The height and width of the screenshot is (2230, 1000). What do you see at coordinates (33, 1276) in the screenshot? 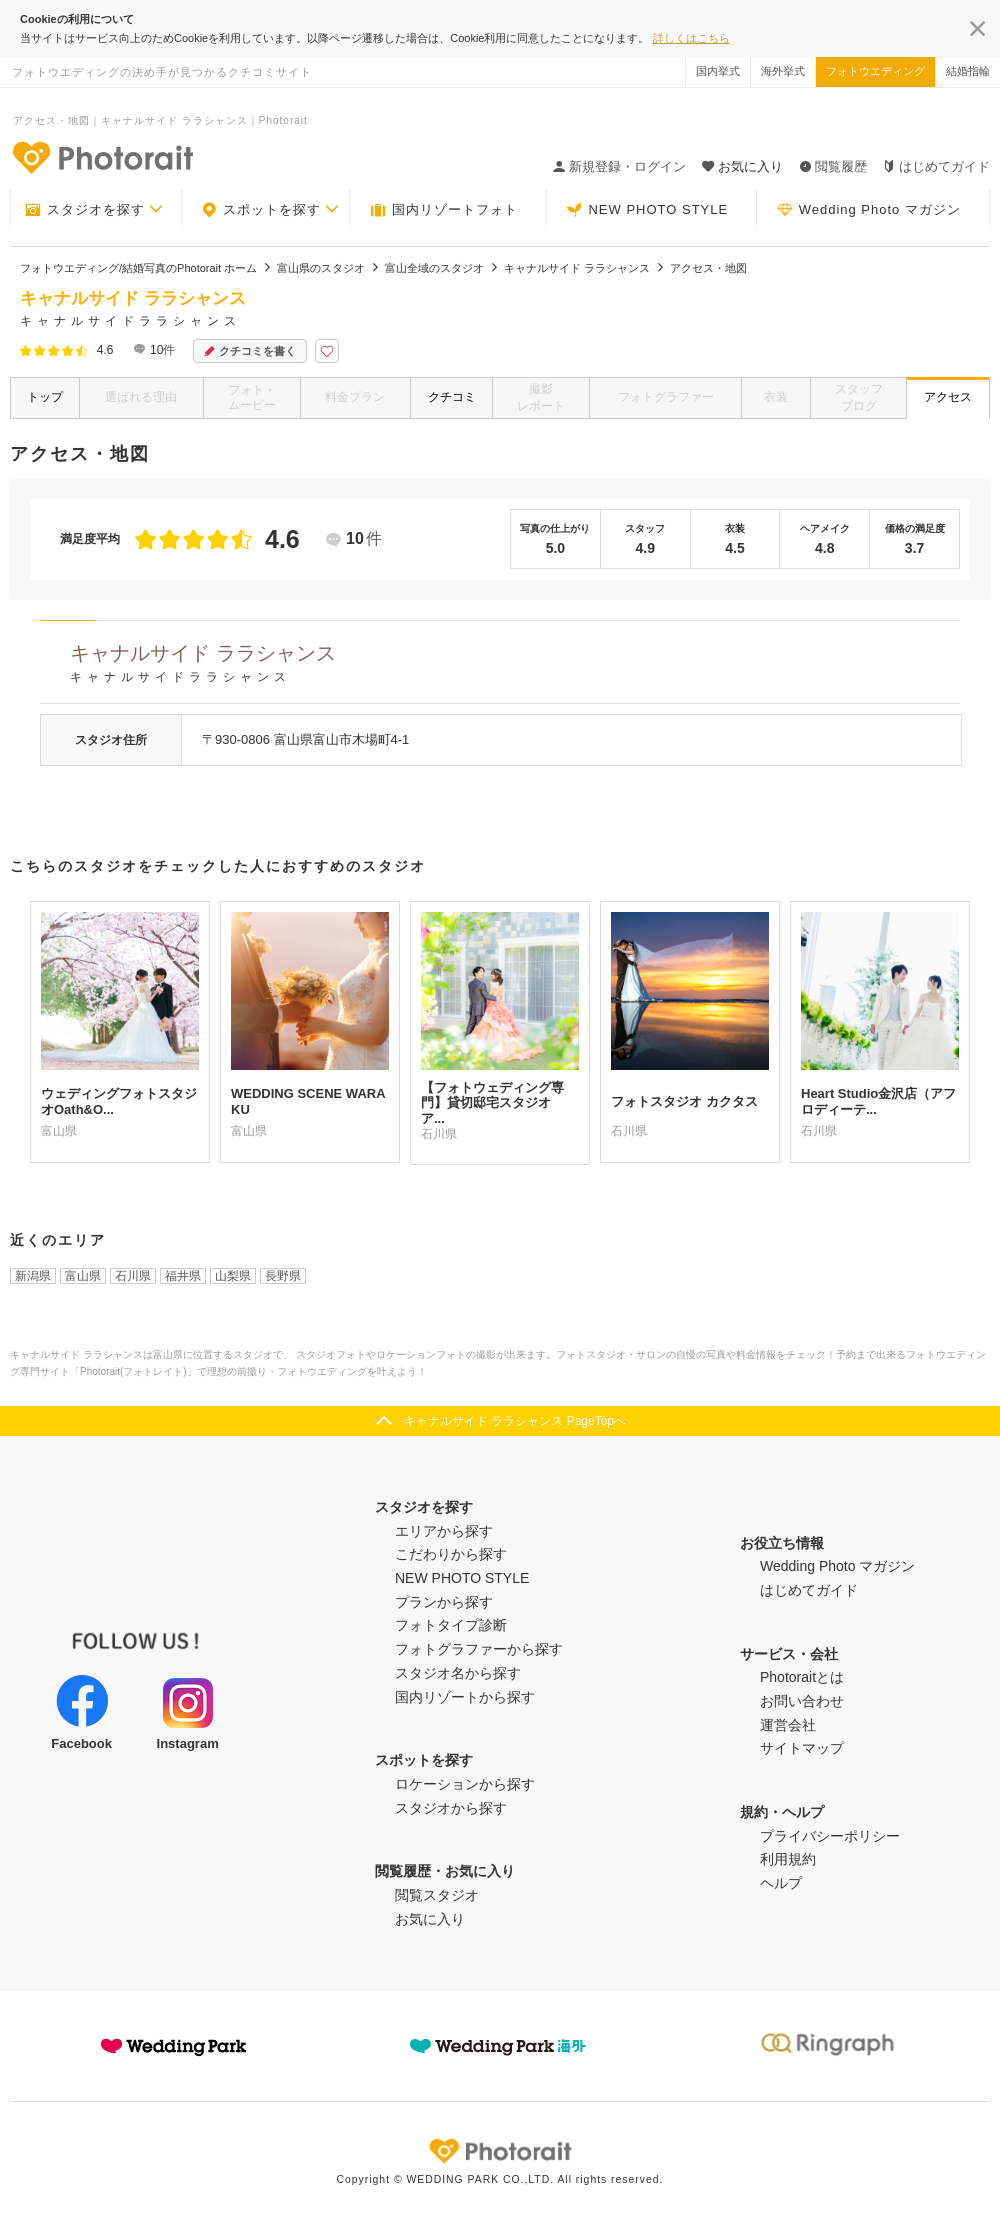
I see `新潟県` at bounding box center [33, 1276].